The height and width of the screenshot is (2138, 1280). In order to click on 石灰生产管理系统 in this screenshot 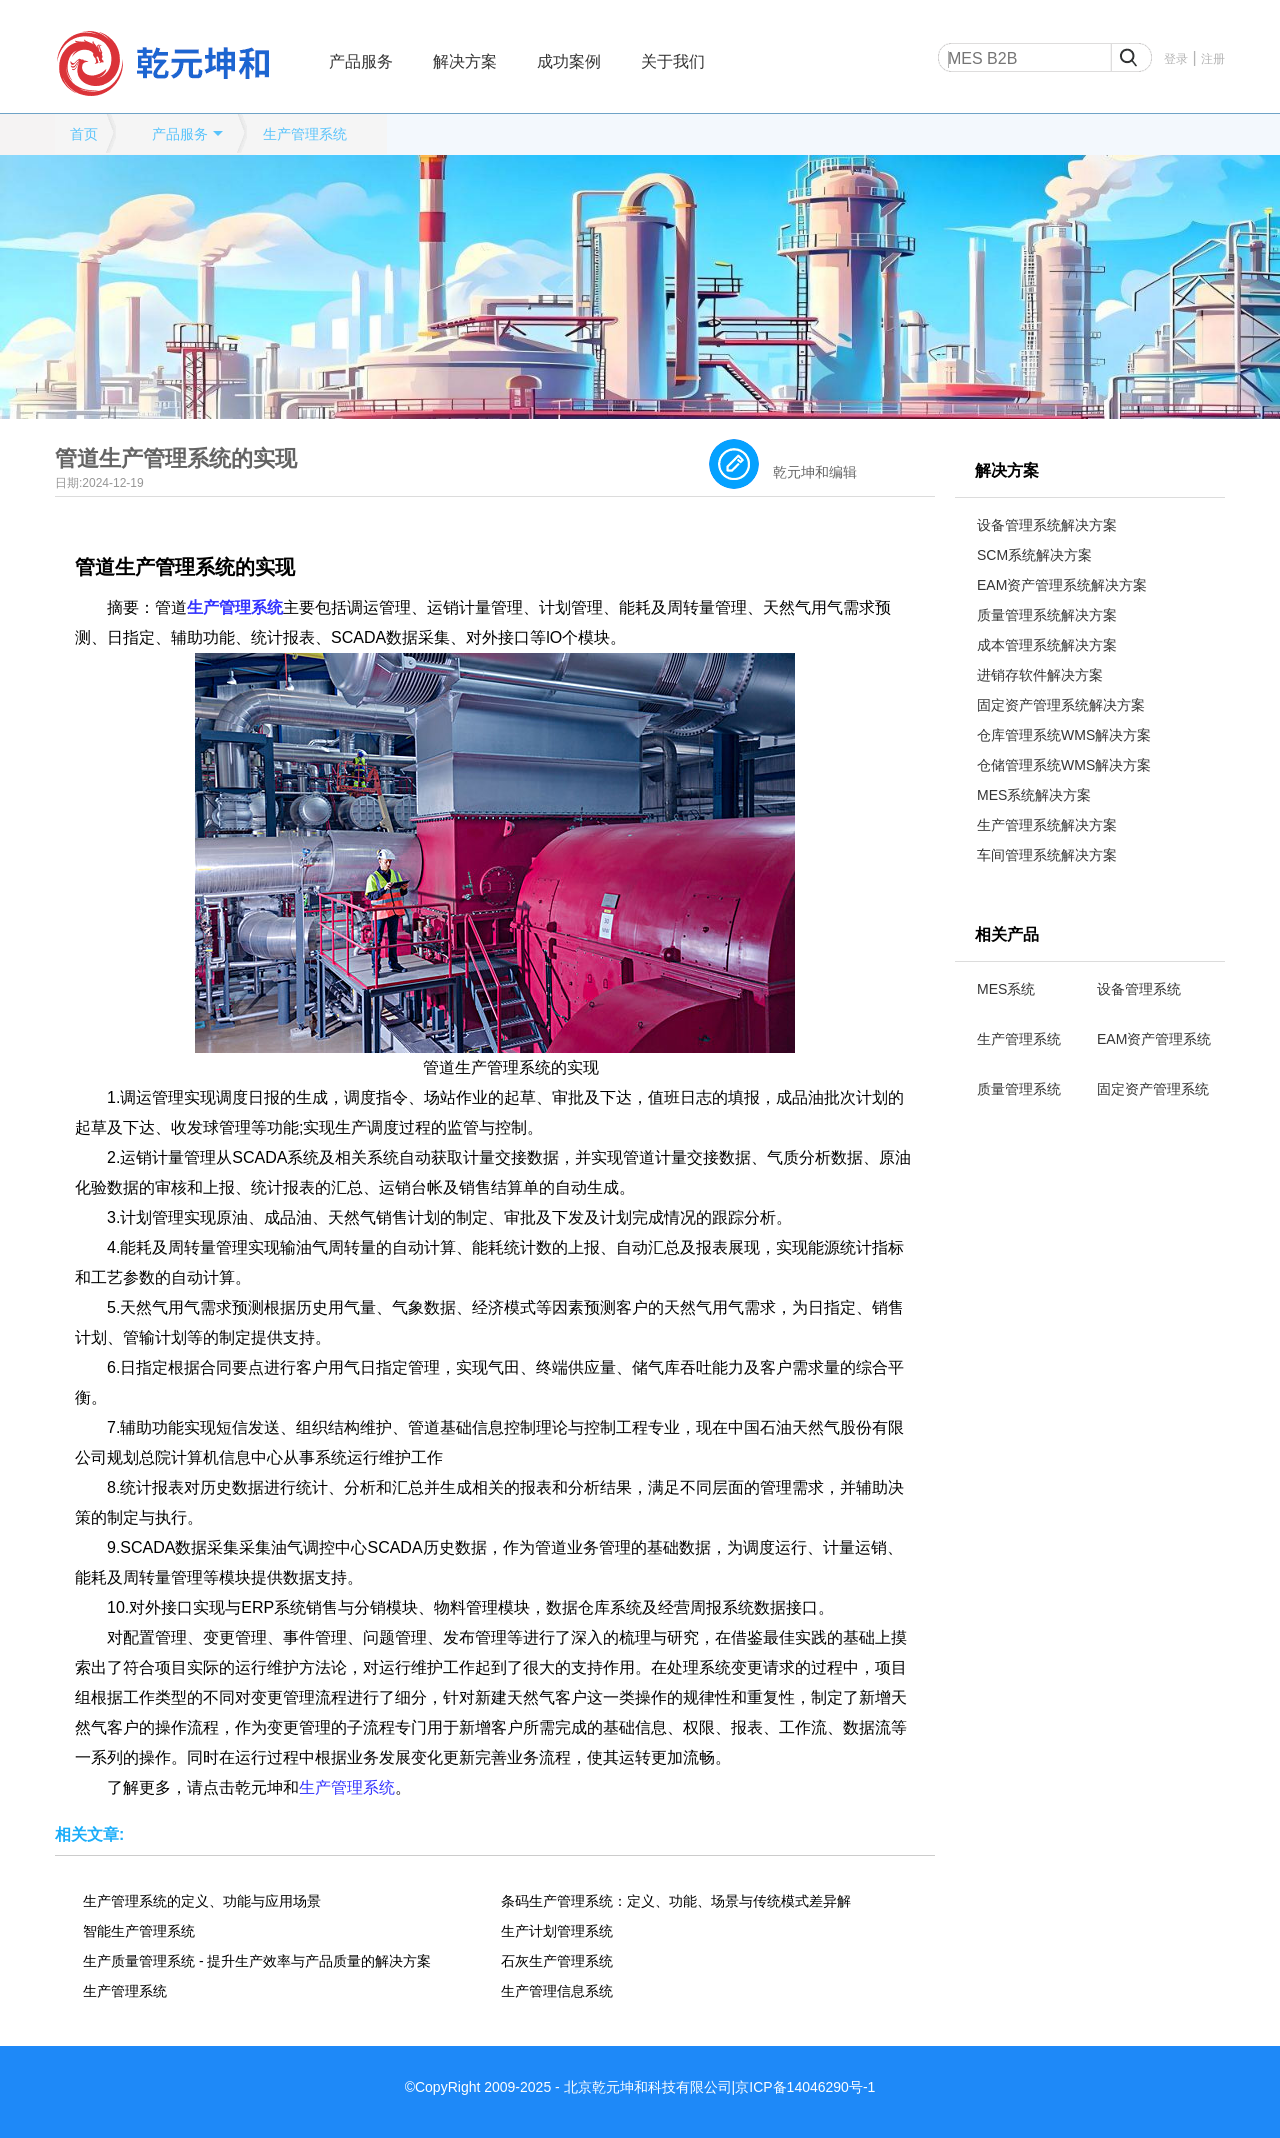, I will do `click(557, 1961)`.